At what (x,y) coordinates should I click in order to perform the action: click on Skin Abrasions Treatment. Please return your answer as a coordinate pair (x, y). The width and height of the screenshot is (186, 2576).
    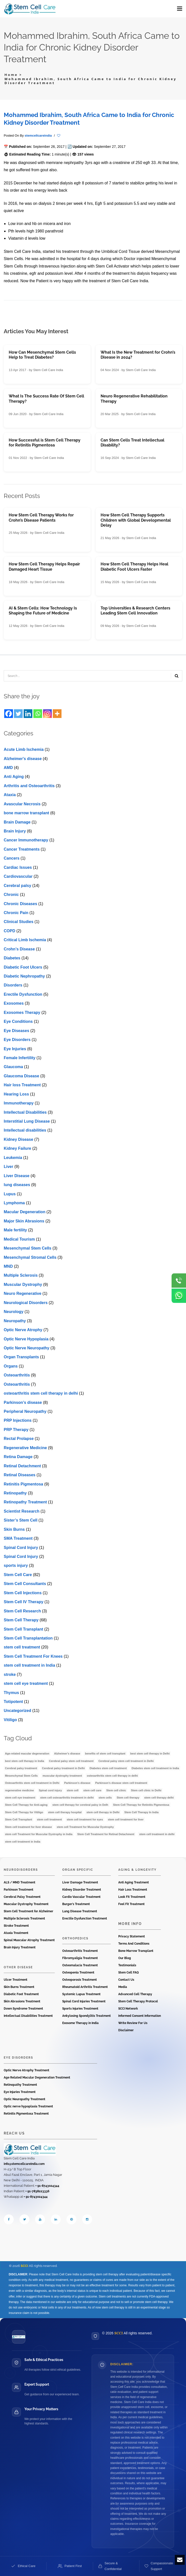
    Looking at the image, I should click on (22, 2001).